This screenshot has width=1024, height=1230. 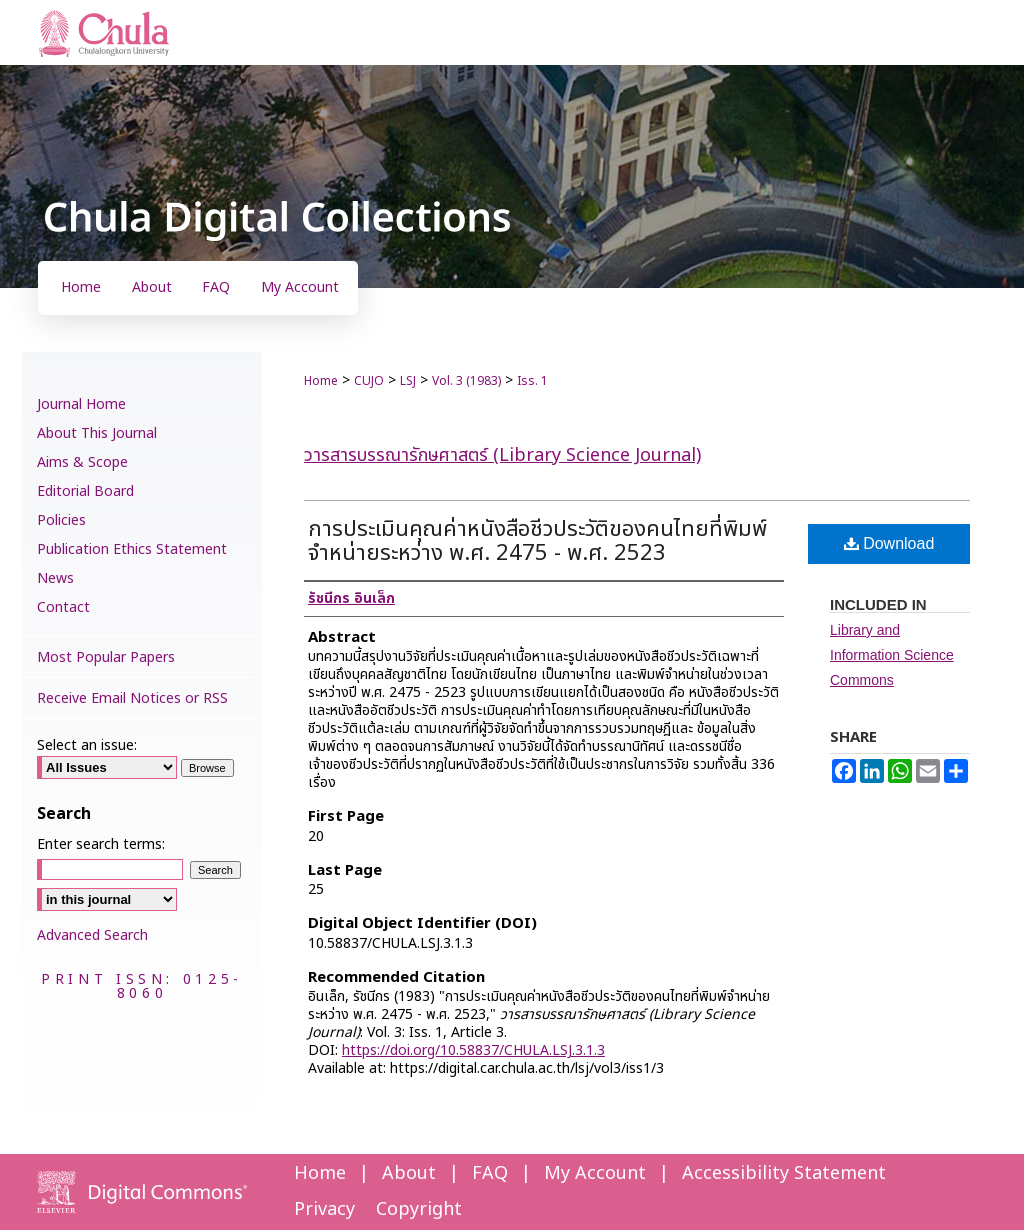 I want to click on About This Journal, so click(x=97, y=433).